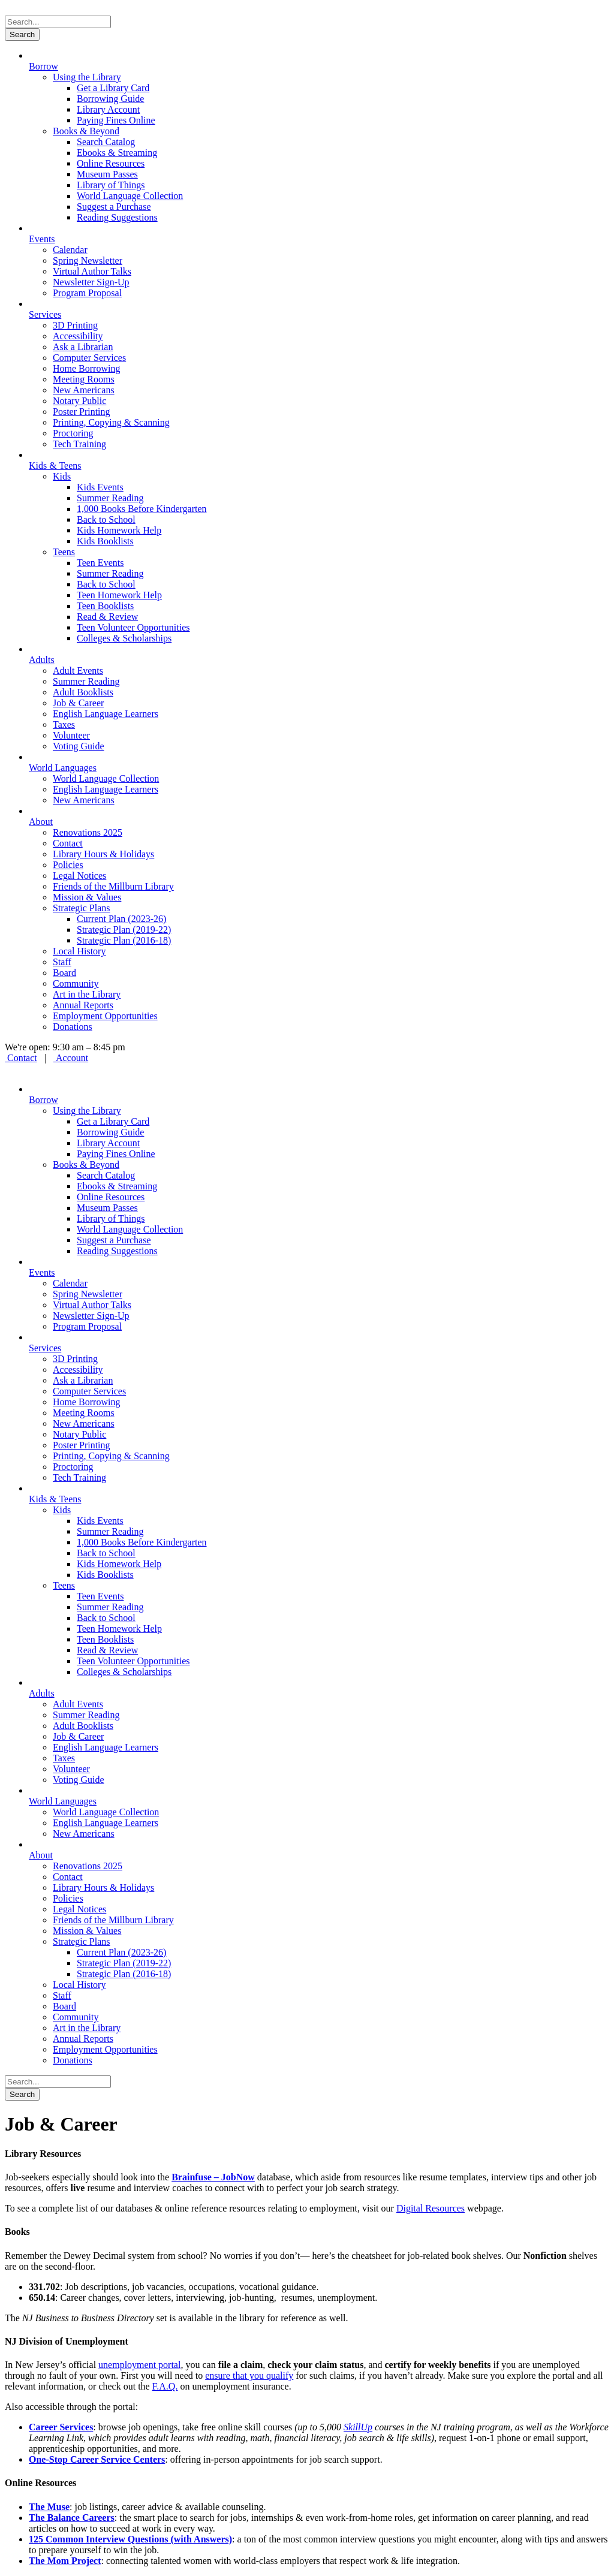 Image resolution: width=614 pixels, height=2576 pixels. What do you see at coordinates (73, 433) in the screenshot?
I see `Proctoring` at bounding box center [73, 433].